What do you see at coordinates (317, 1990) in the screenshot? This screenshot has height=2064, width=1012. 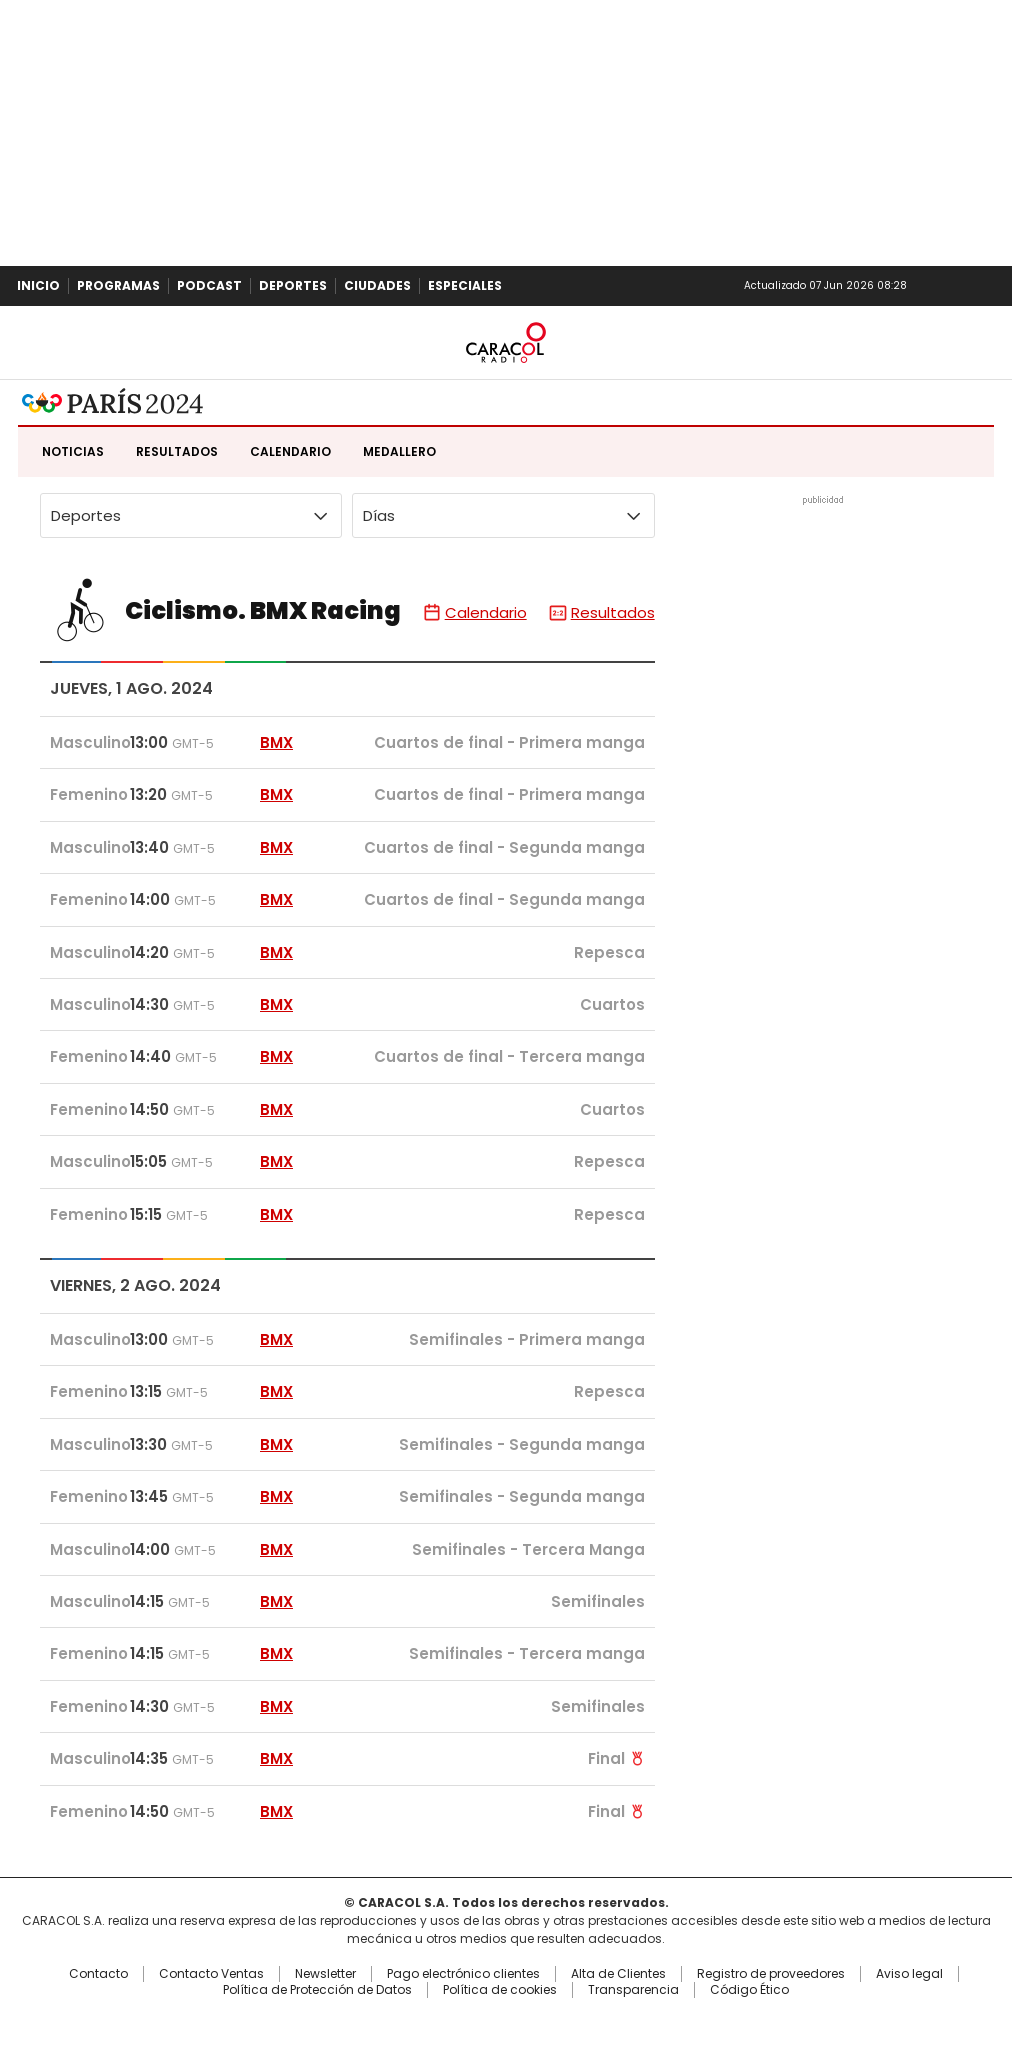 I see `Política de Protección de Datos` at bounding box center [317, 1990].